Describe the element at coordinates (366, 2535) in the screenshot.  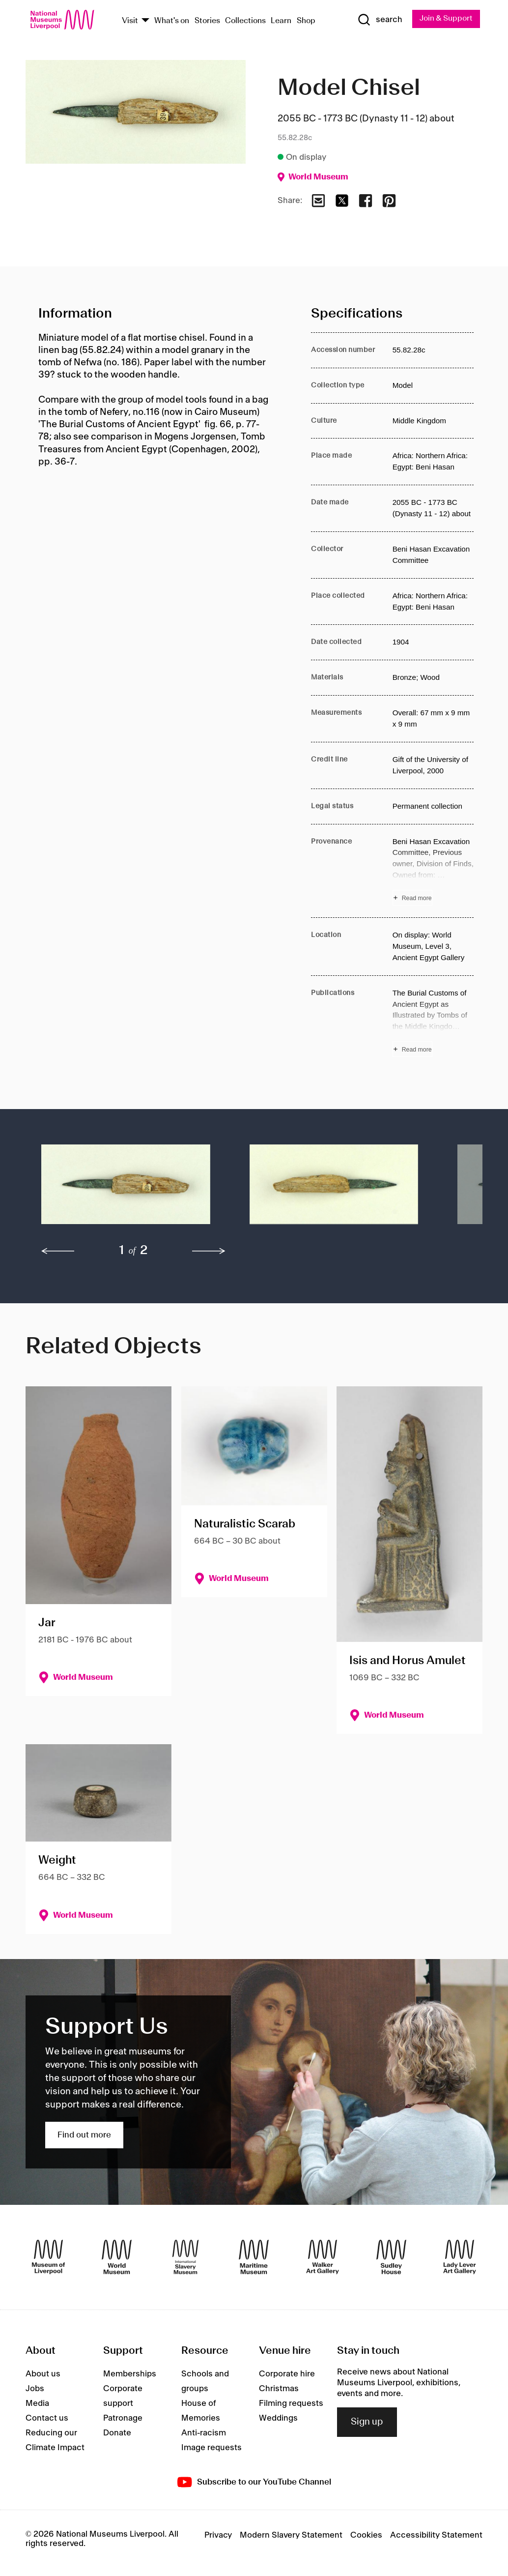
I see `Cookies` at that location.